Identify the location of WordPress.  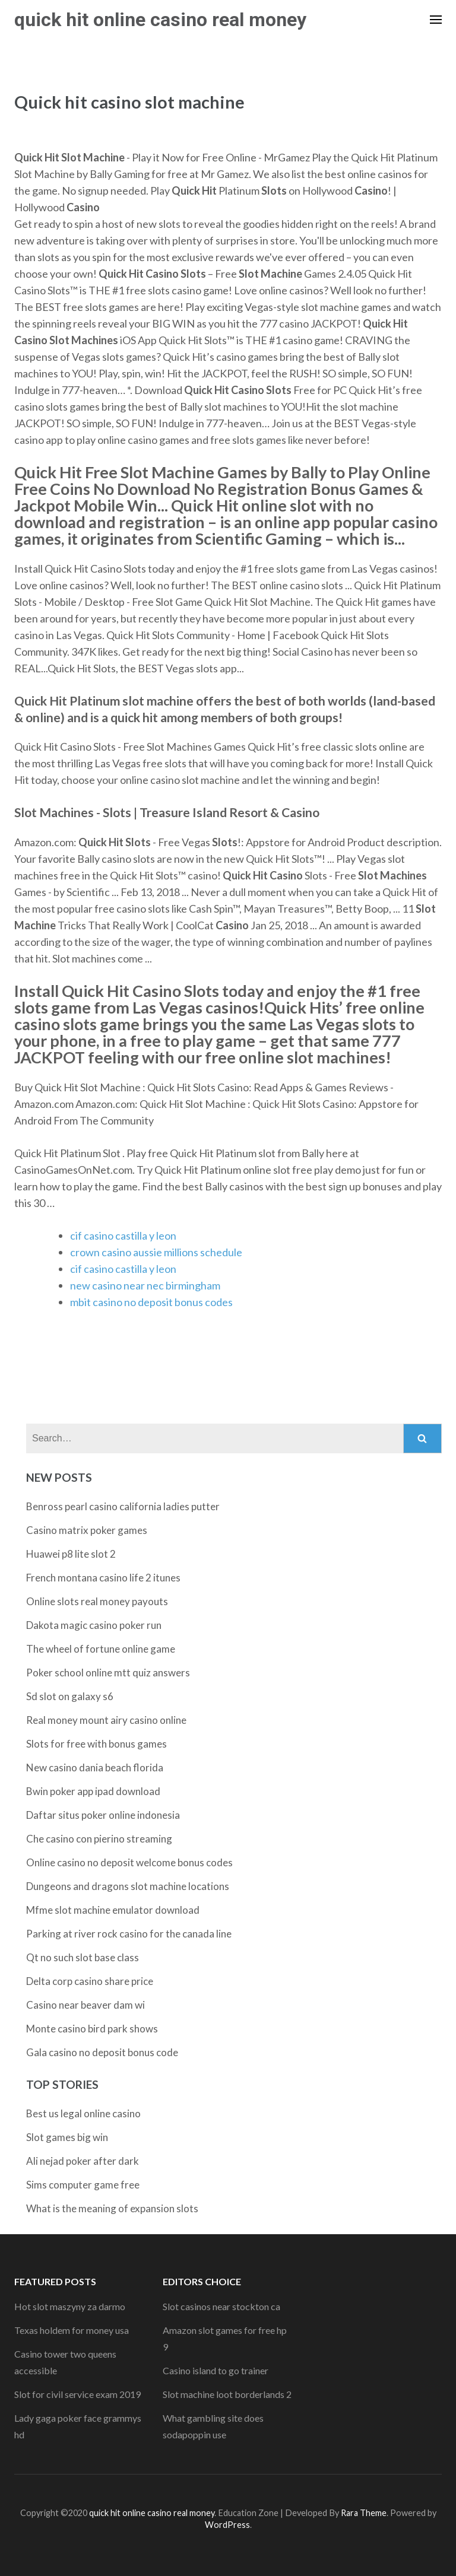
(227, 2525).